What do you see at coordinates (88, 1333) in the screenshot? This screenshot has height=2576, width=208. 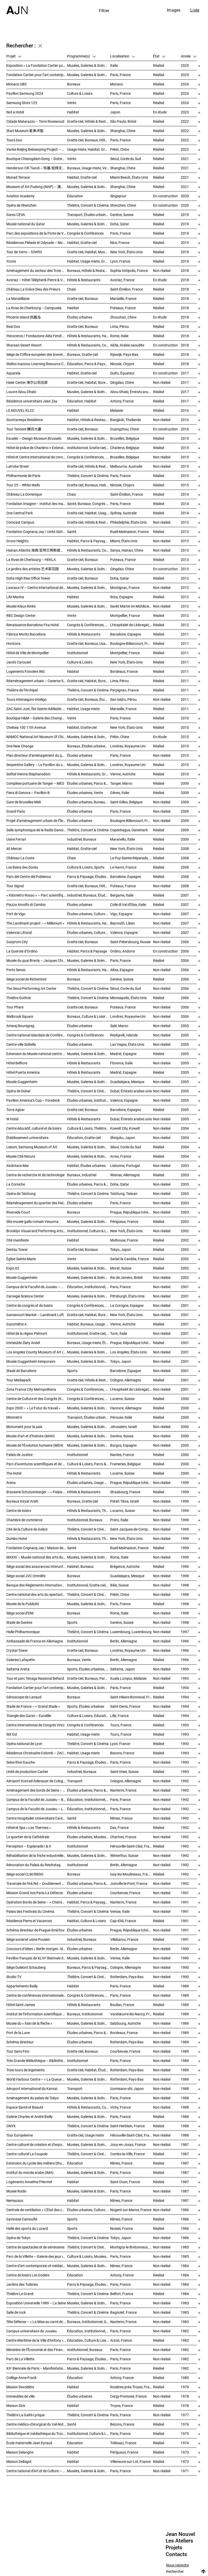 I see `Institutionnel, Gratte-ciel, Bureaux, Congrès & Conférences` at bounding box center [88, 1333].